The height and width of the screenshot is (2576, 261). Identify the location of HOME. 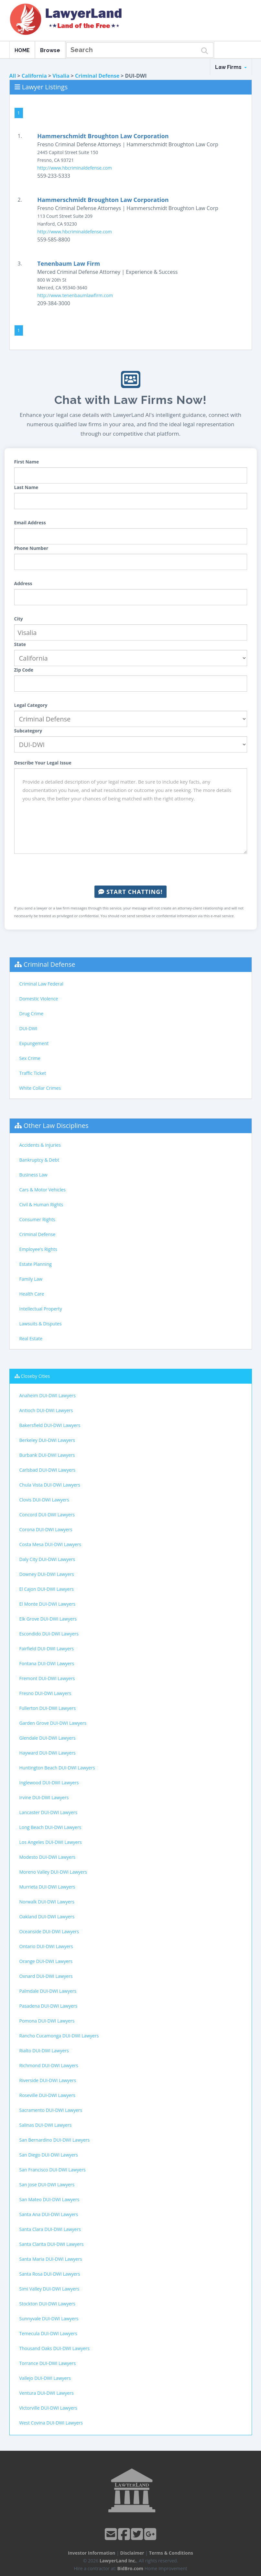
(22, 50).